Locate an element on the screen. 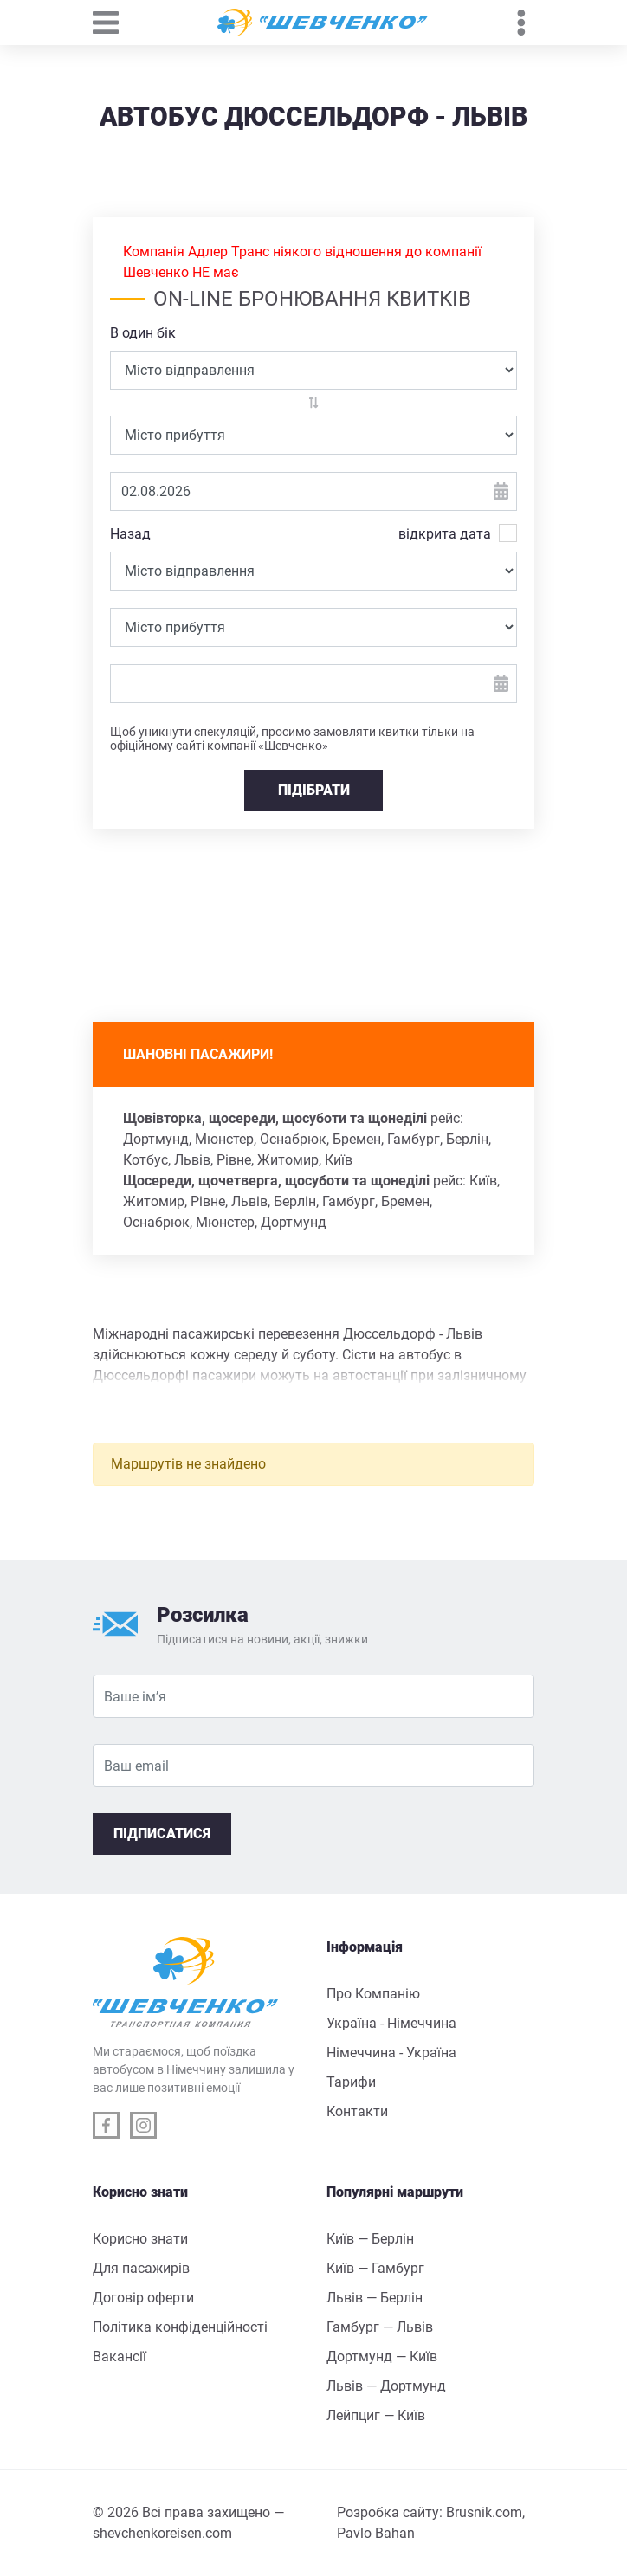 Image resolution: width=627 pixels, height=2576 pixels. Для пасажирів is located at coordinates (141, 2268).